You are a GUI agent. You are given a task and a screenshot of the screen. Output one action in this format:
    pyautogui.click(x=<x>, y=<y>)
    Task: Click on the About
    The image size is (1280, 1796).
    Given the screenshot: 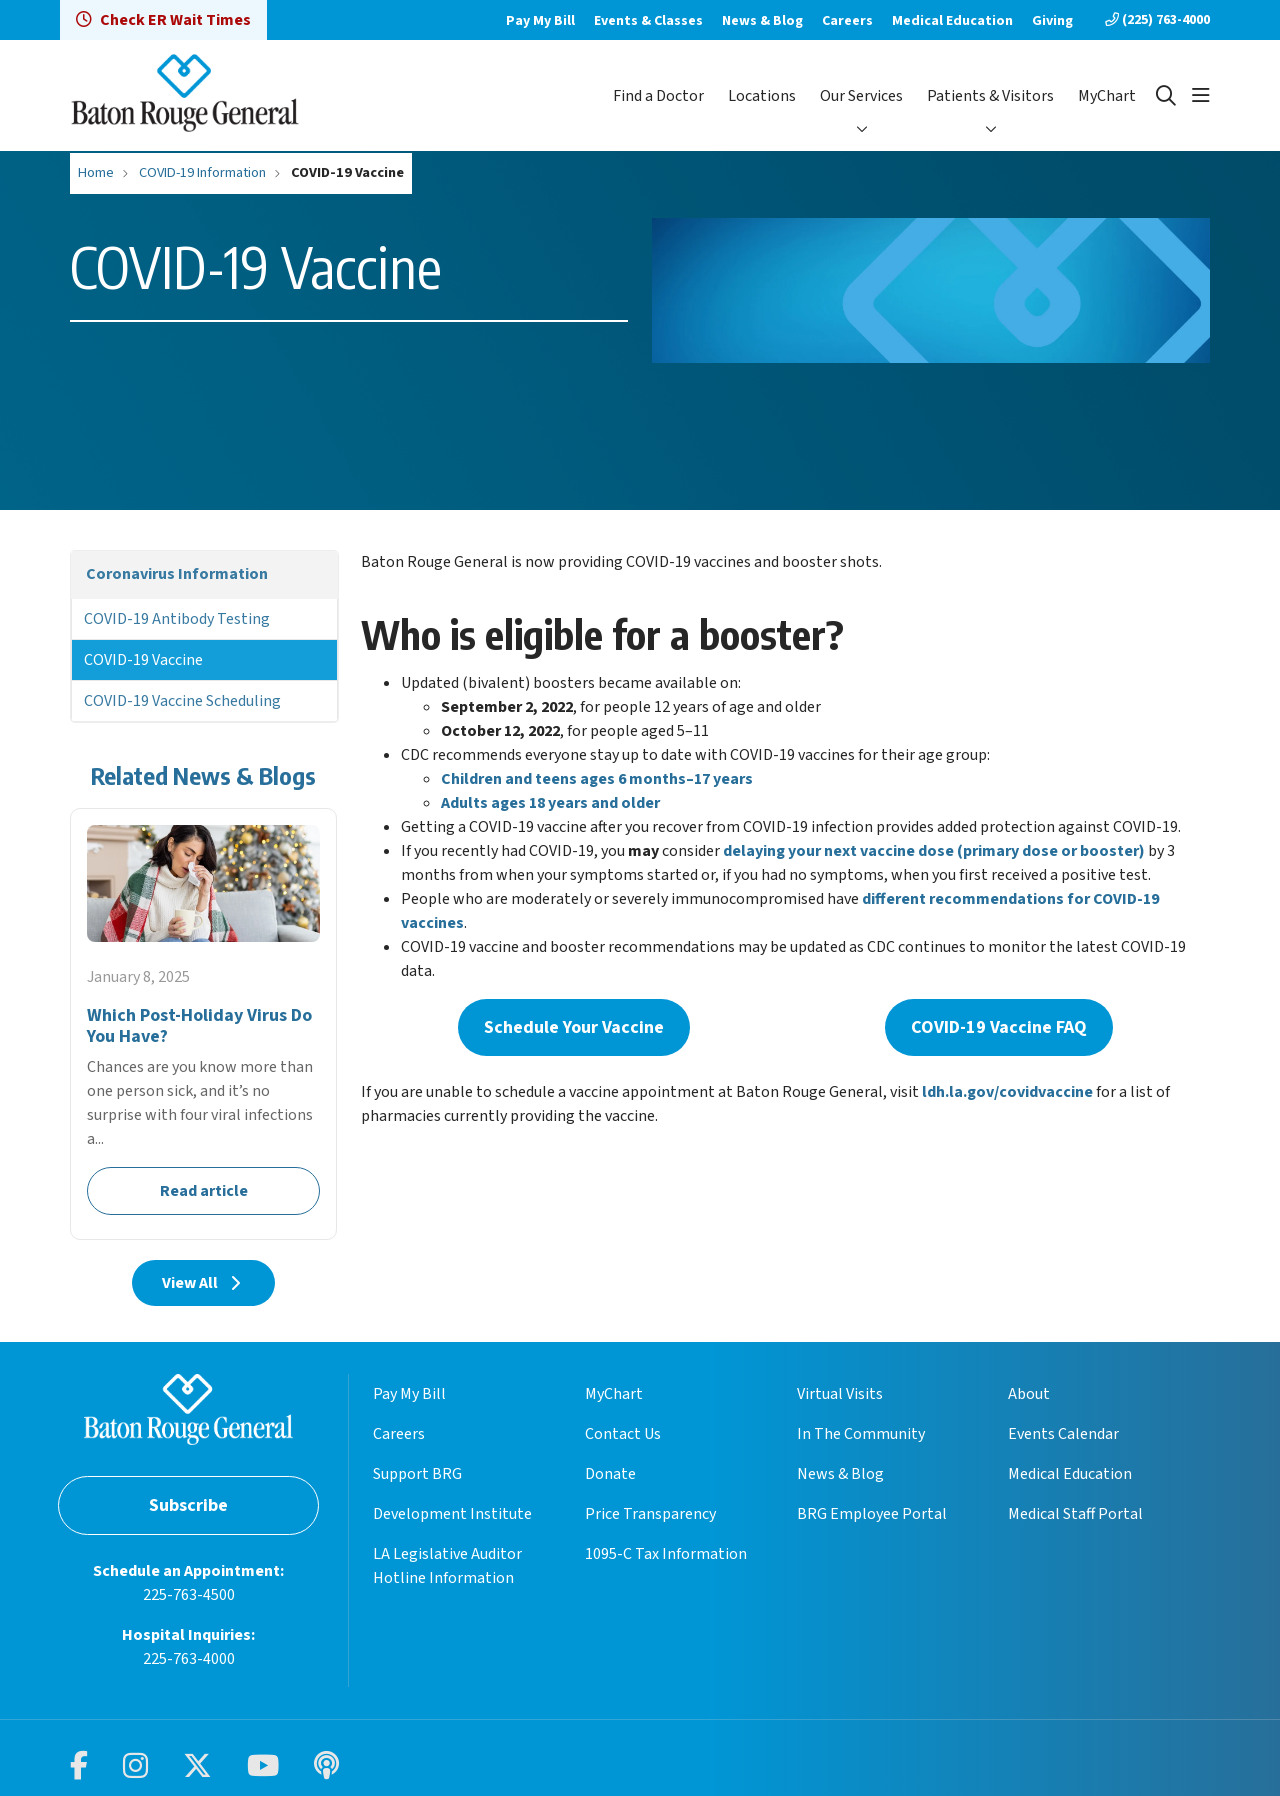 What is the action you would take?
    pyautogui.click(x=1029, y=1394)
    